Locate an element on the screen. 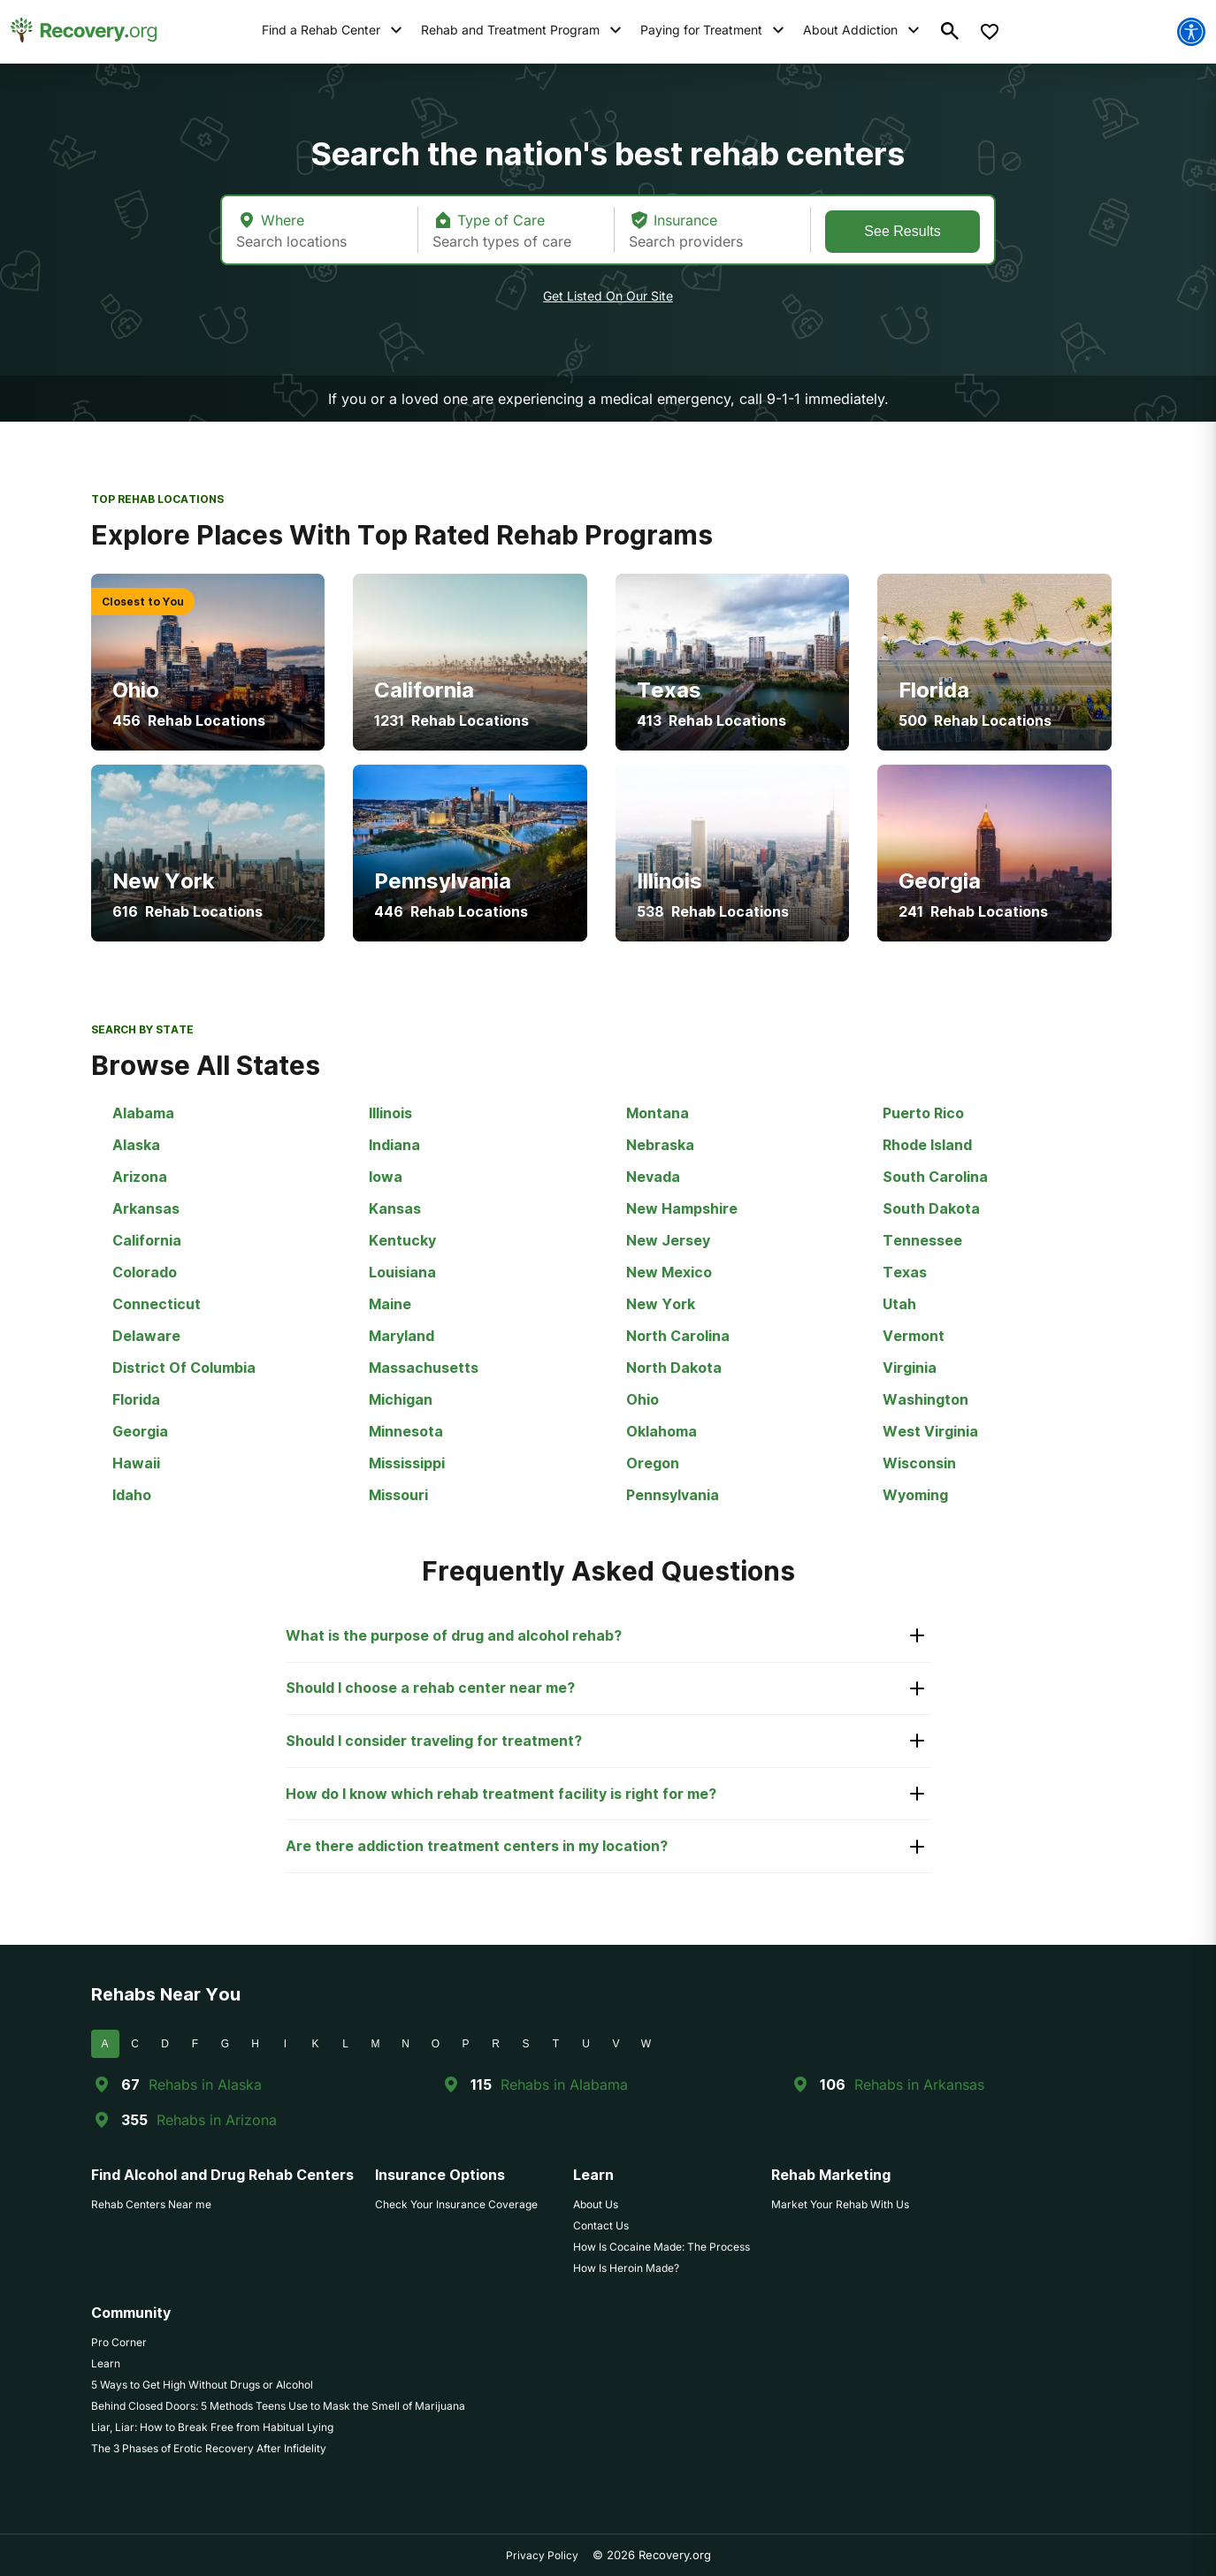 The image size is (1216, 2576). North Dakota is located at coordinates (674, 1367).